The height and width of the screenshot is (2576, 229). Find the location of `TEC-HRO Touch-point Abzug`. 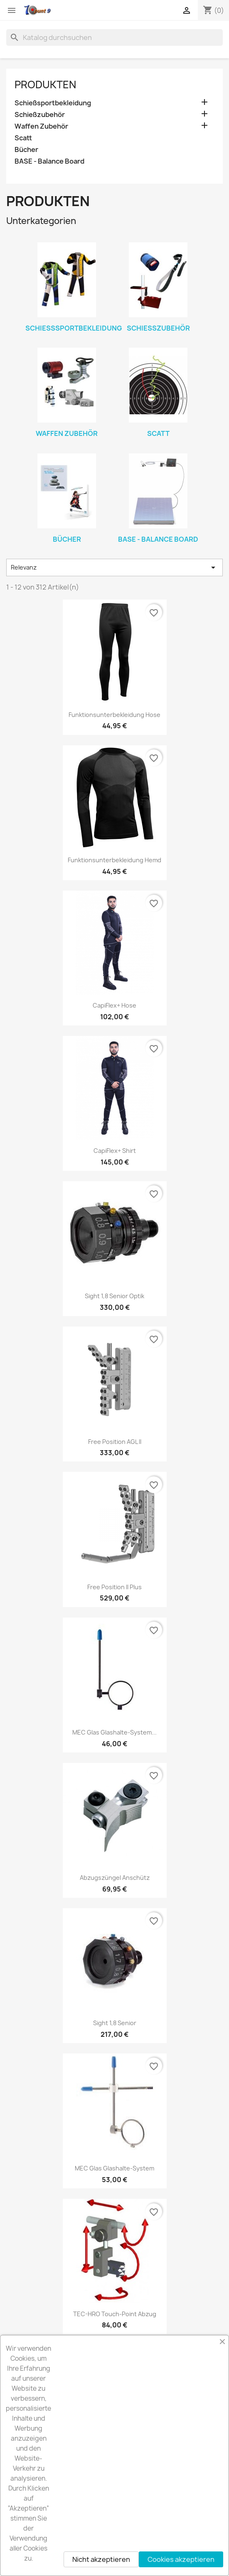

TEC-HRO Touch-point Abzug is located at coordinates (114, 2314).